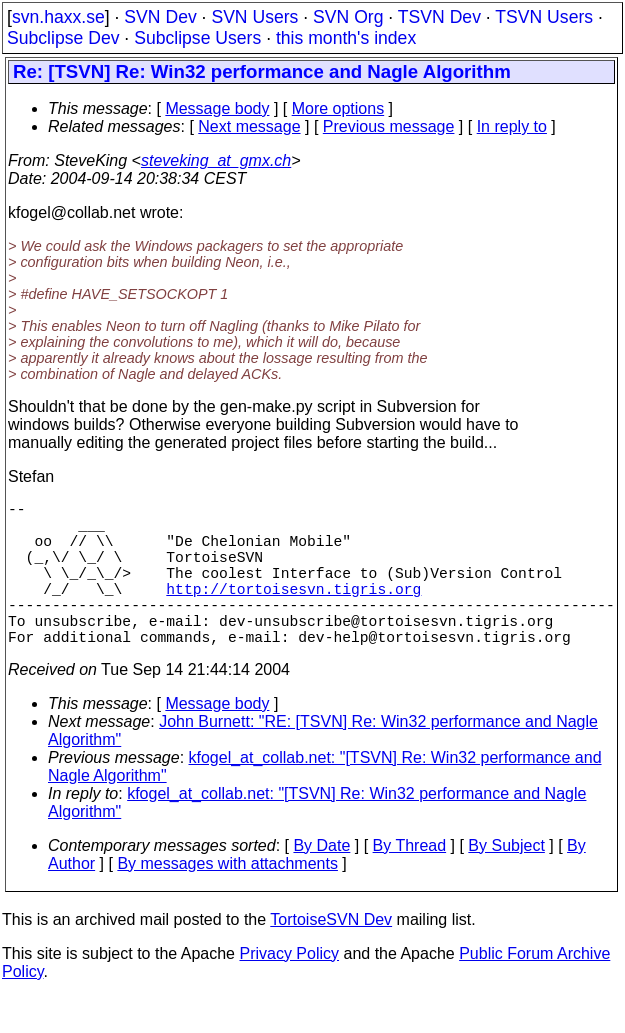 The image size is (625, 1033). What do you see at coordinates (293, 612) in the screenshot?
I see `http://tortoisesvn.tigris.org` at bounding box center [293, 612].